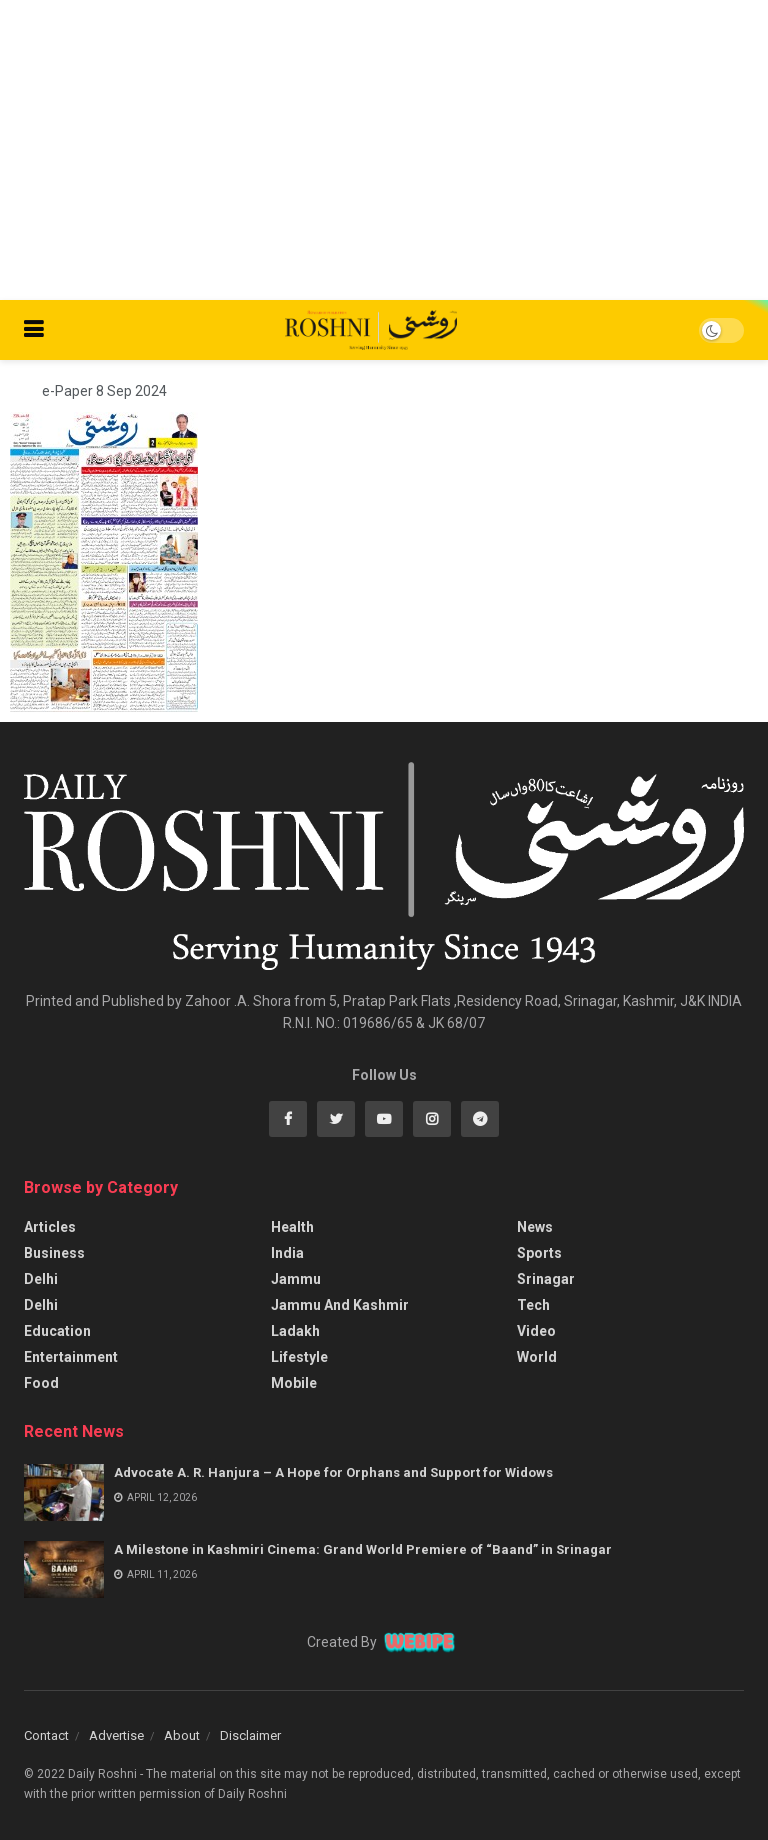 The image size is (768, 1840). Describe the element at coordinates (539, 1253) in the screenshot. I see `Sports` at that location.